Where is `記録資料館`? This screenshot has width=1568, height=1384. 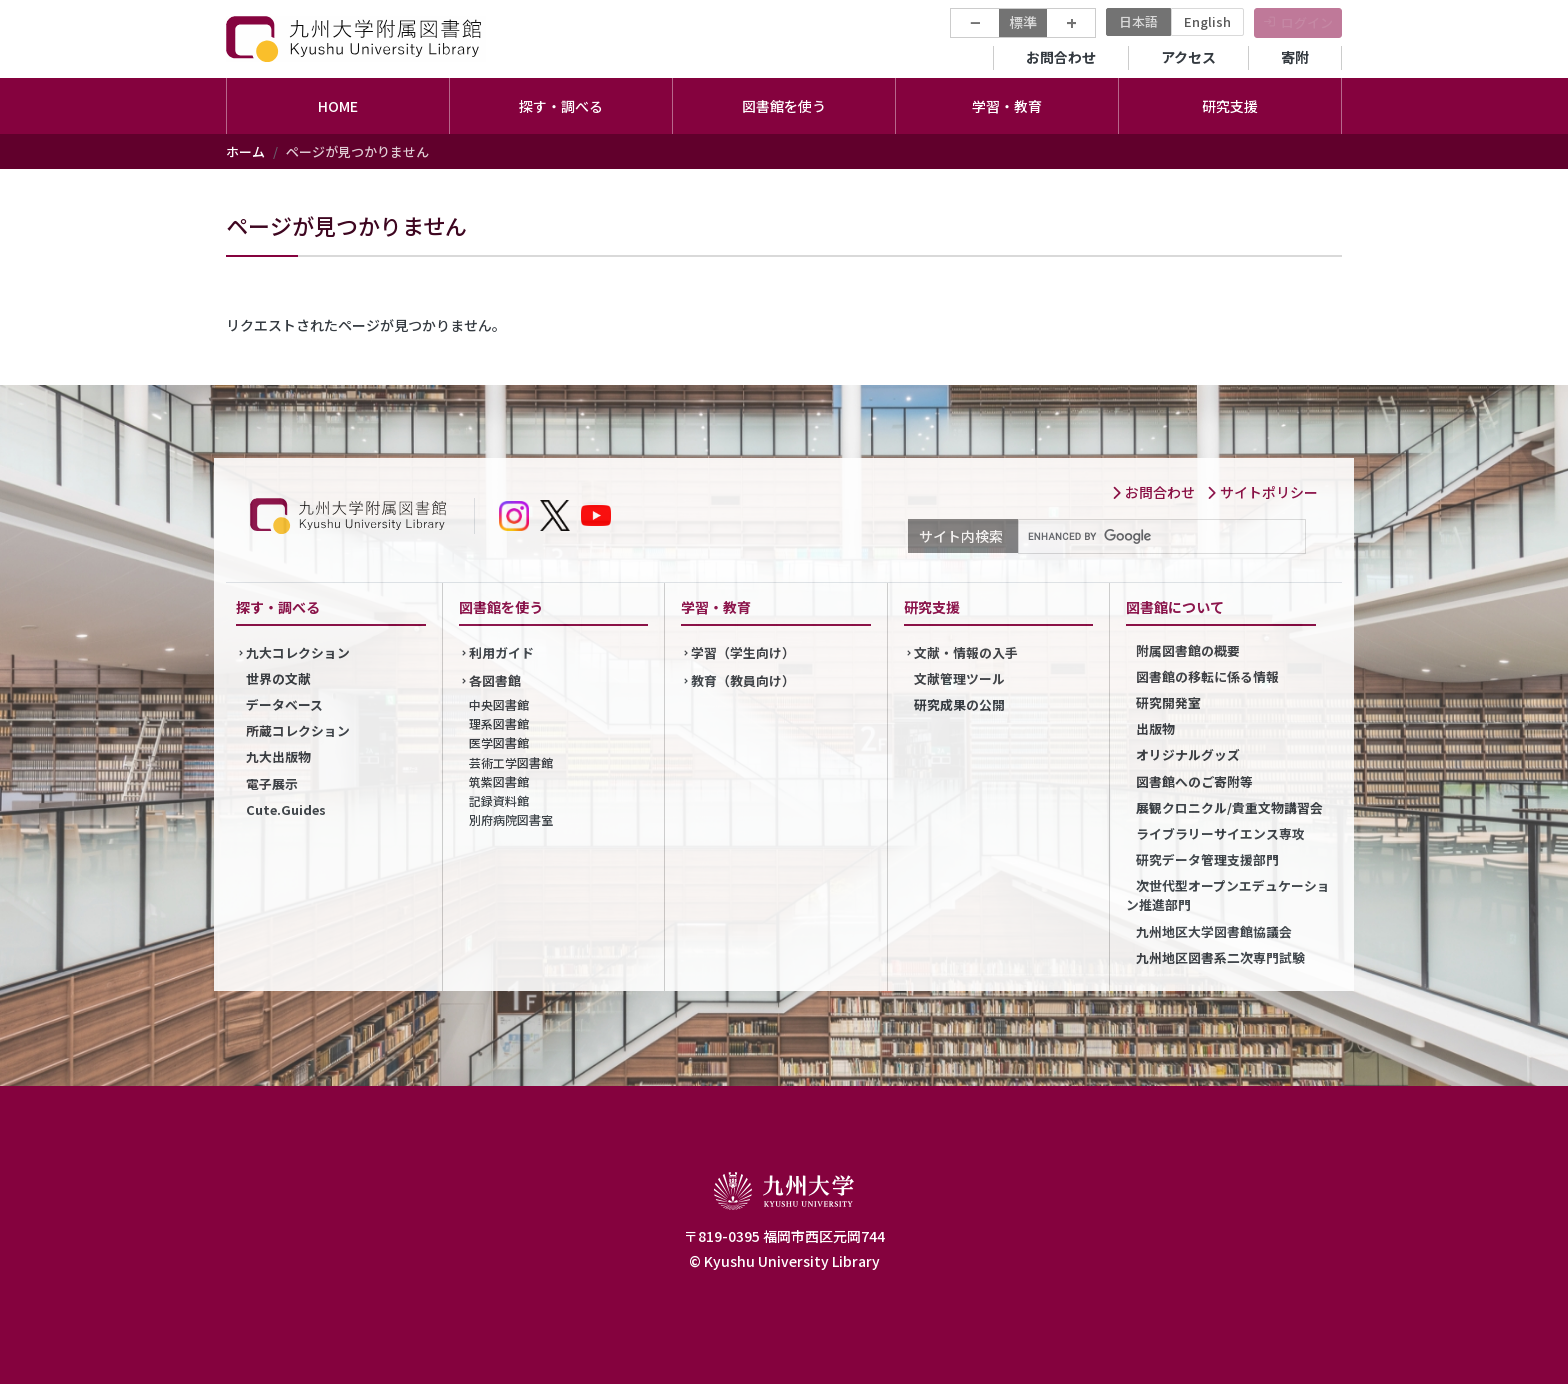
記録資料館 is located at coordinates (499, 800).